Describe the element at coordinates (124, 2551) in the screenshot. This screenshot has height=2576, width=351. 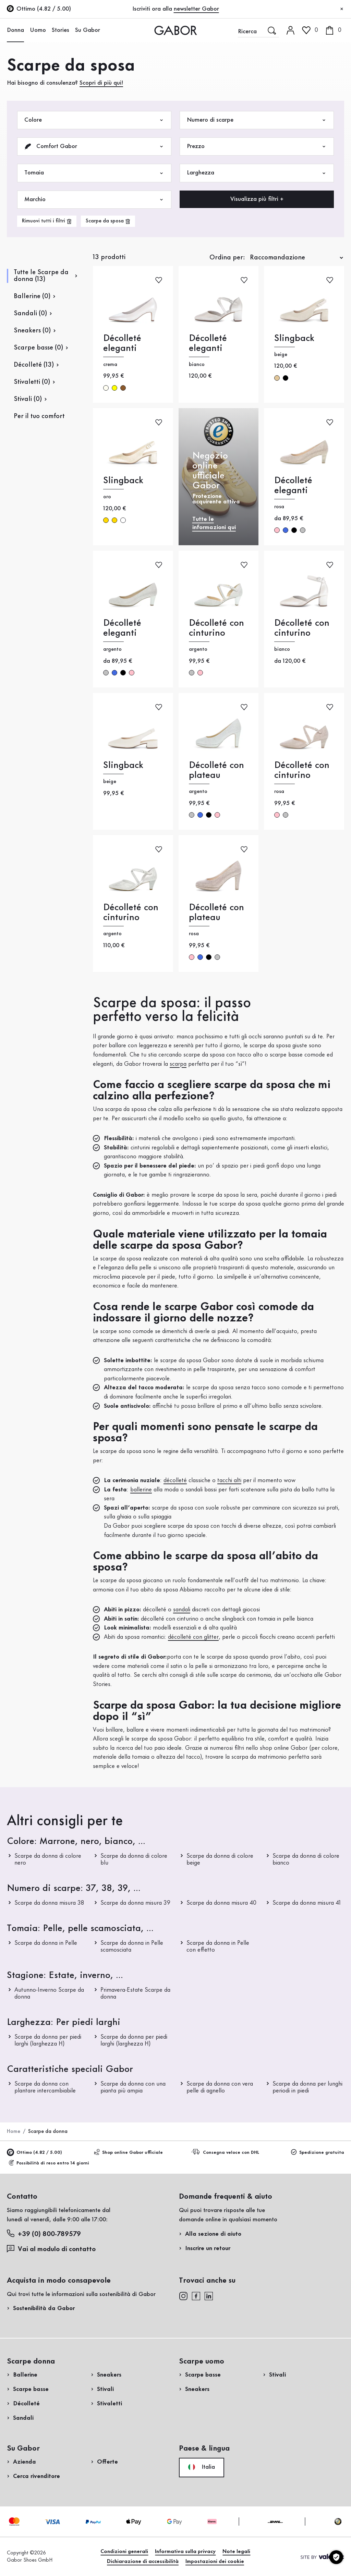
I see `Condizioni generali` at that location.